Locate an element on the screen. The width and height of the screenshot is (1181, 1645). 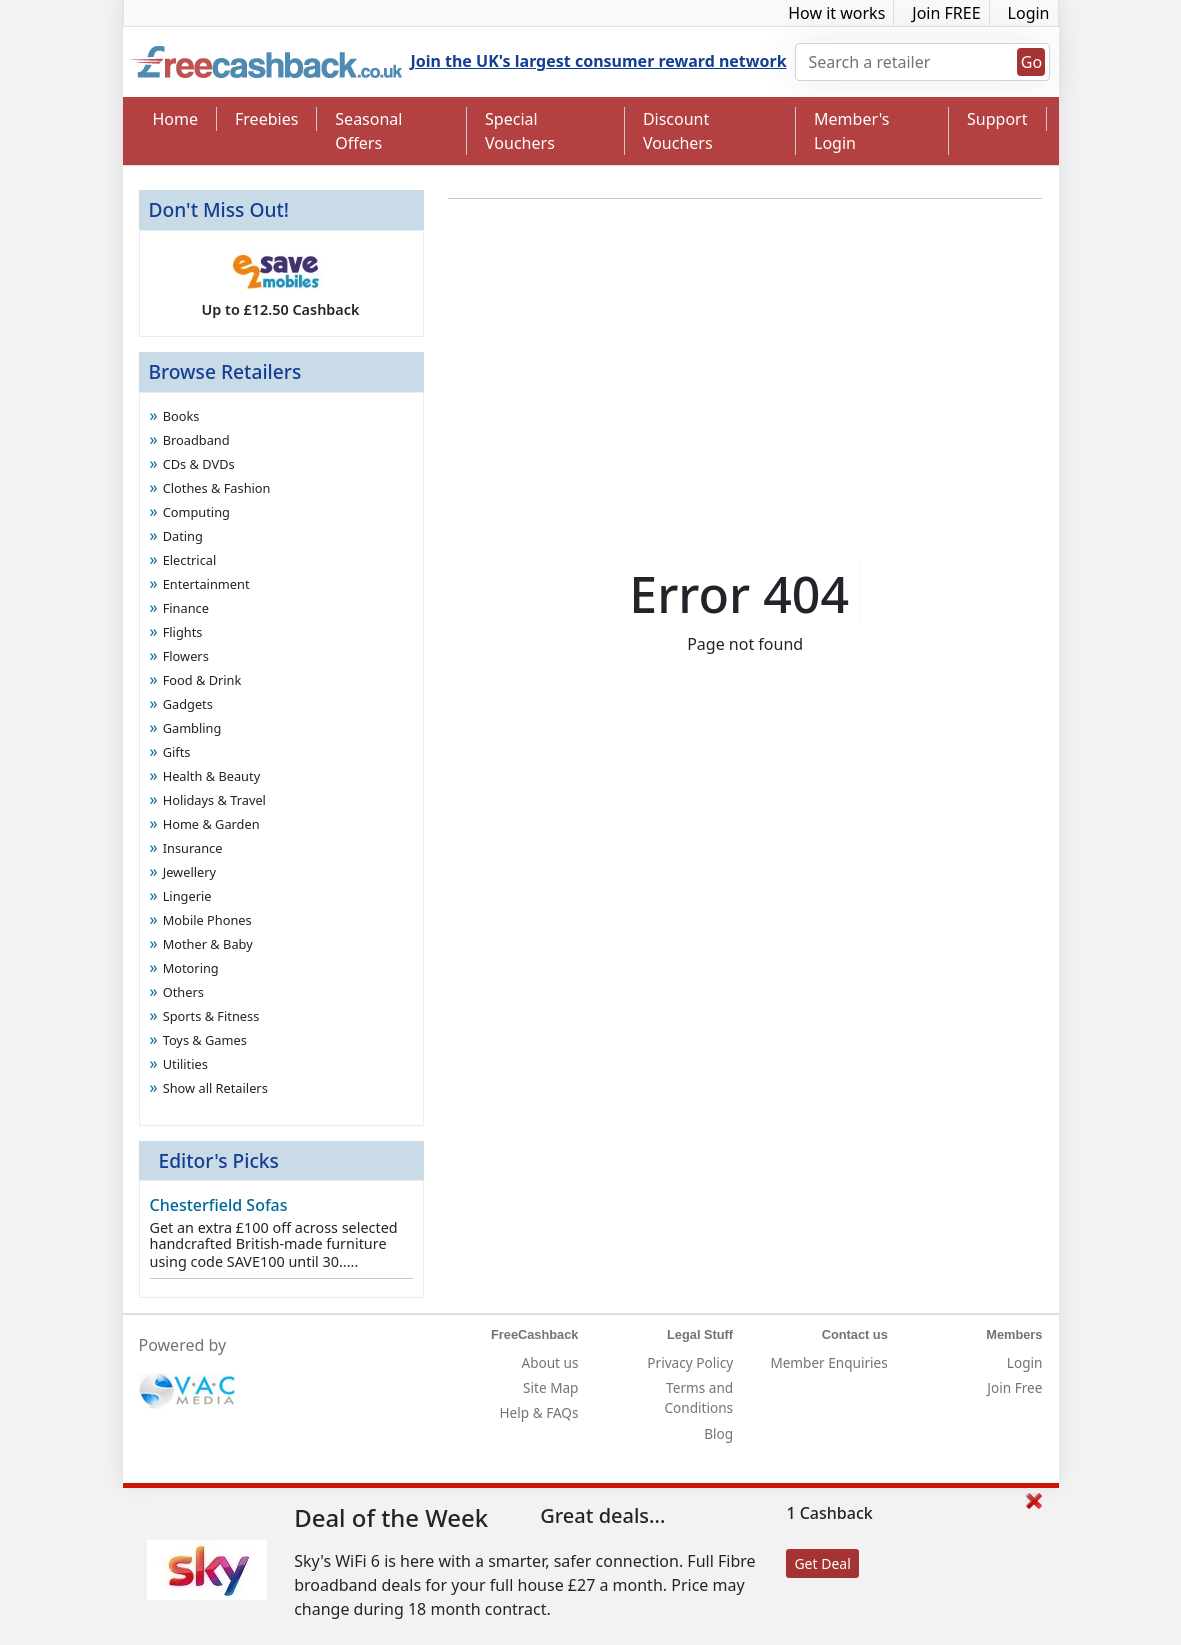
Finance is located at coordinates (186, 608).